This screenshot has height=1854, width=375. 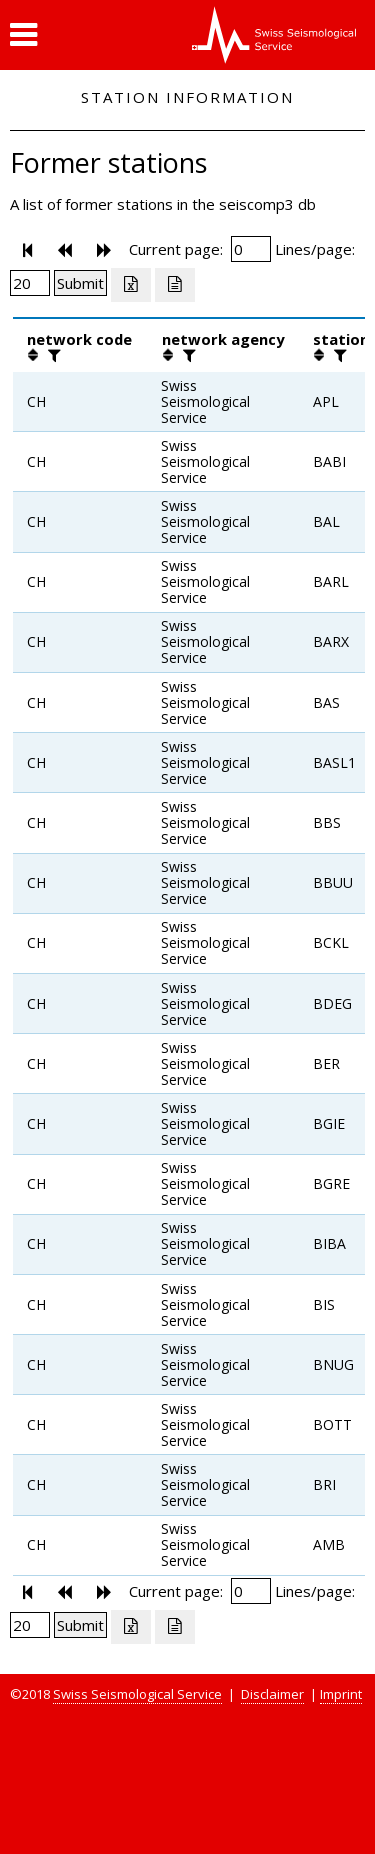 What do you see at coordinates (175, 285) in the screenshot?
I see `[Export as ascii file]` at bounding box center [175, 285].